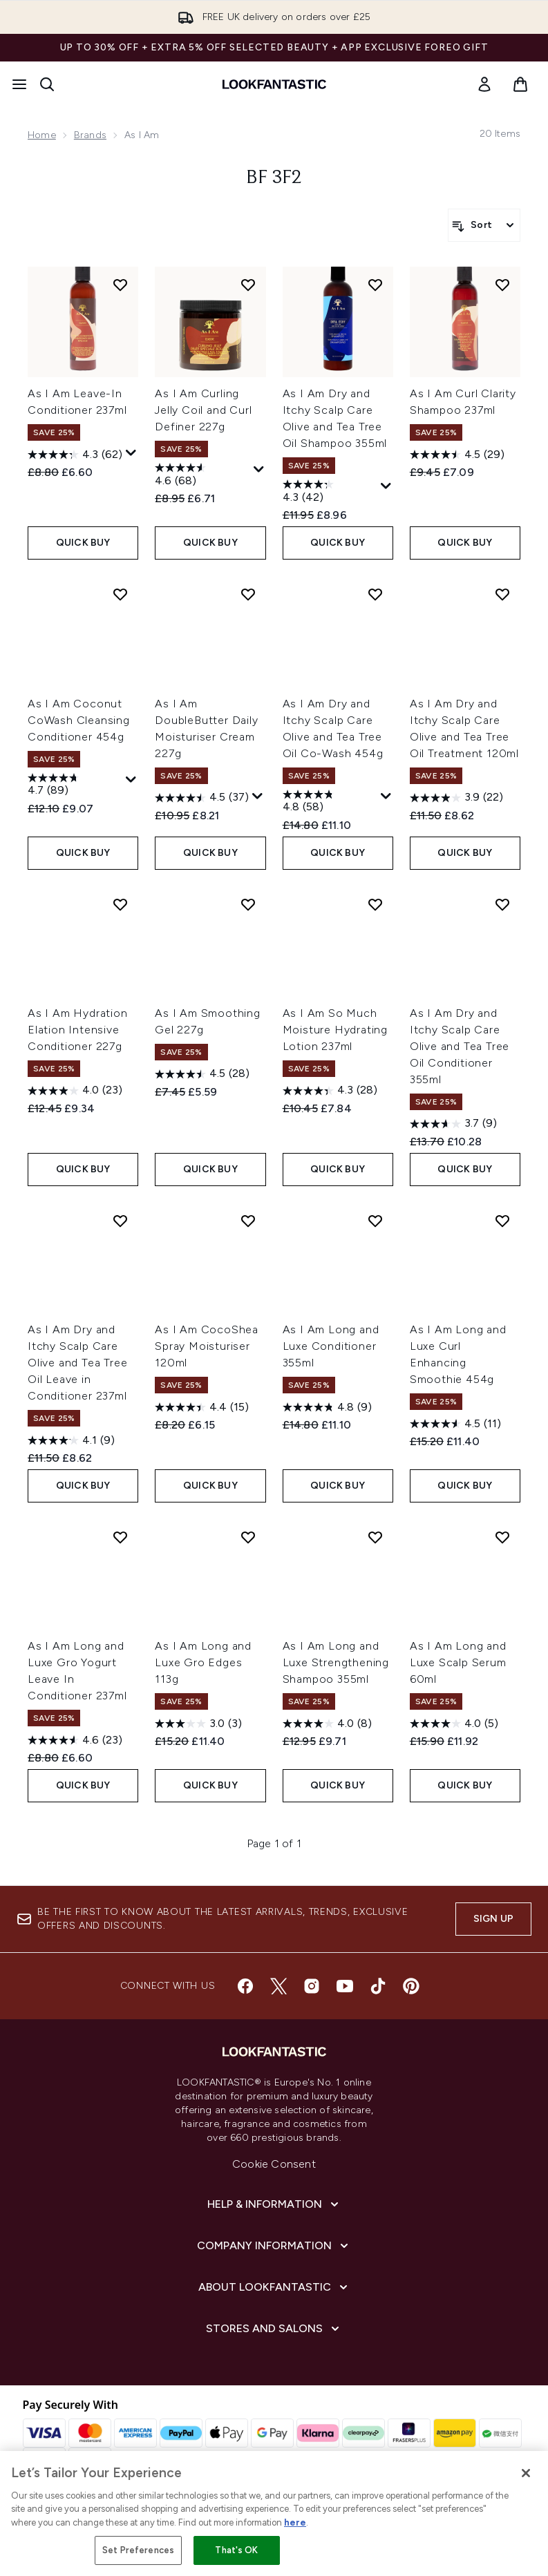 The image size is (548, 2576). I want to click on [lookfantastic homepage], so click(274, 84).